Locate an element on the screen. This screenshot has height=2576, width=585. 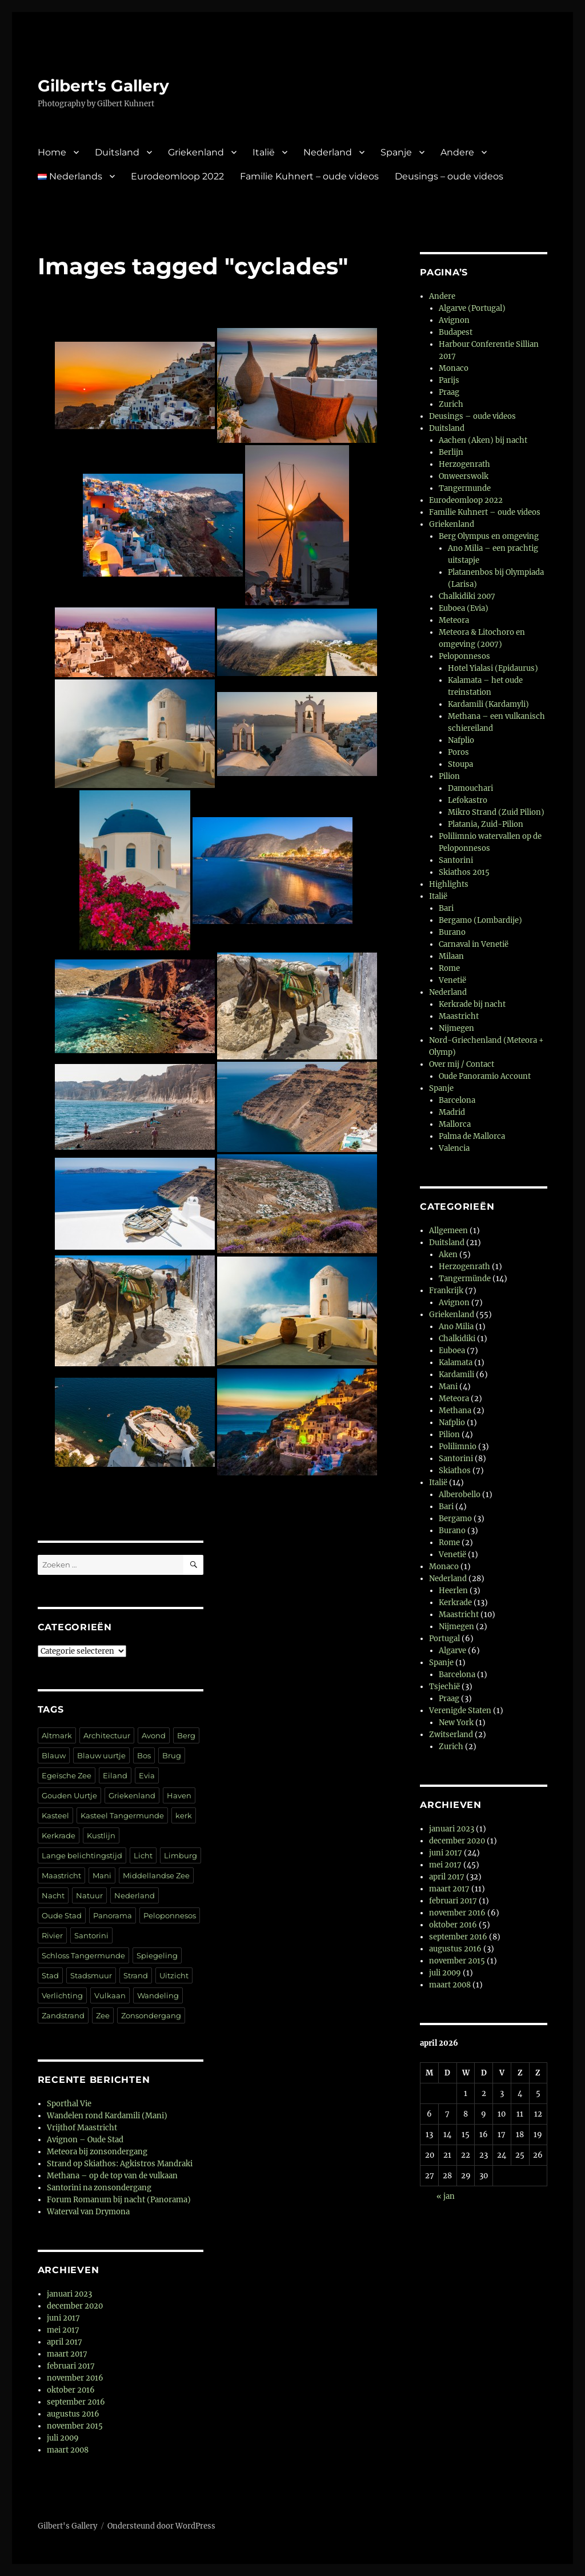
Venetië is located at coordinates (452, 980).